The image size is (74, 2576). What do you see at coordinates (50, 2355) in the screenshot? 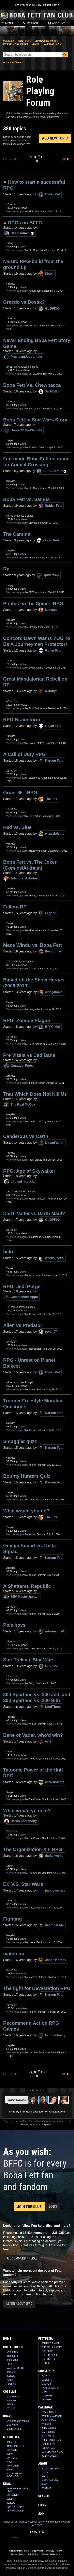
I see `Fett References` at bounding box center [50, 2355].